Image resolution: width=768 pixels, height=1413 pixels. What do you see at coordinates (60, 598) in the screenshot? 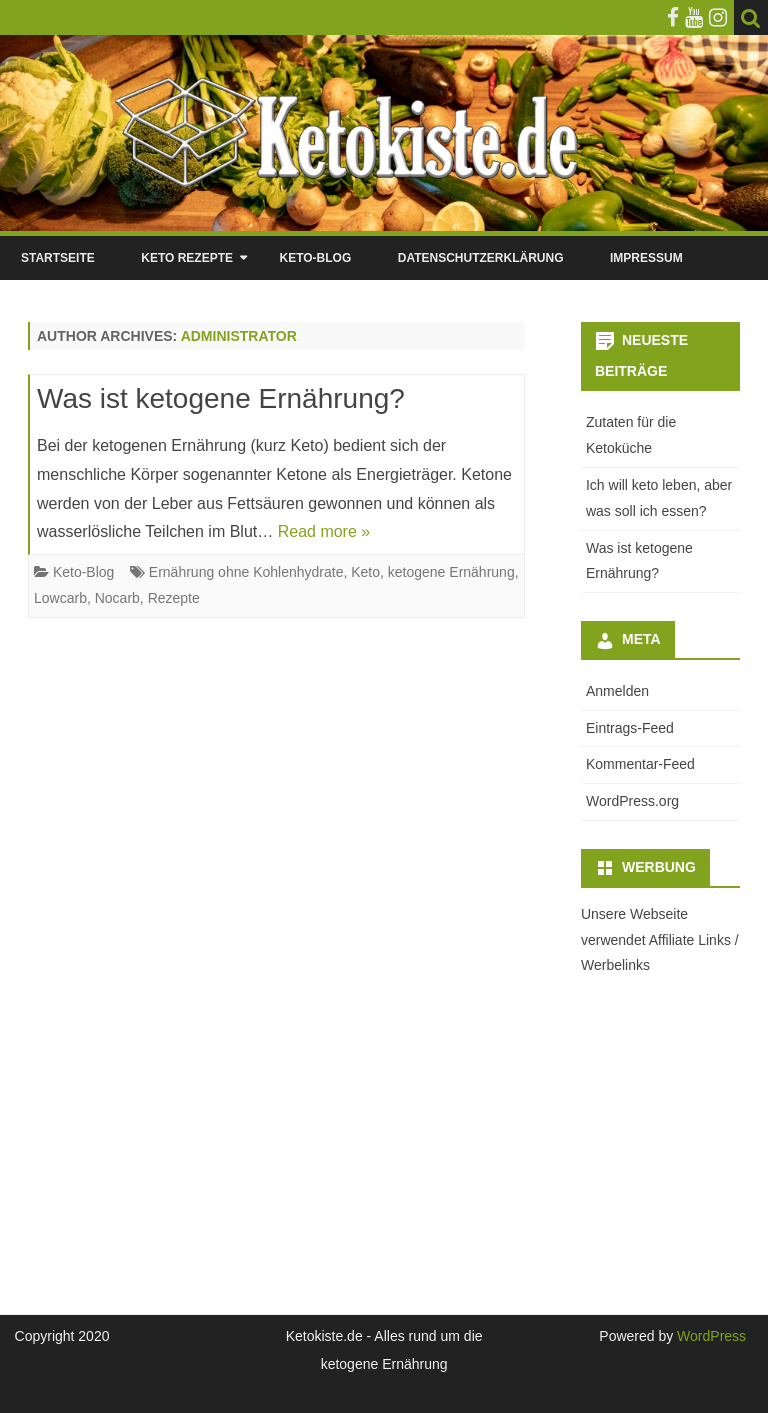
I see `Lowcarb` at bounding box center [60, 598].